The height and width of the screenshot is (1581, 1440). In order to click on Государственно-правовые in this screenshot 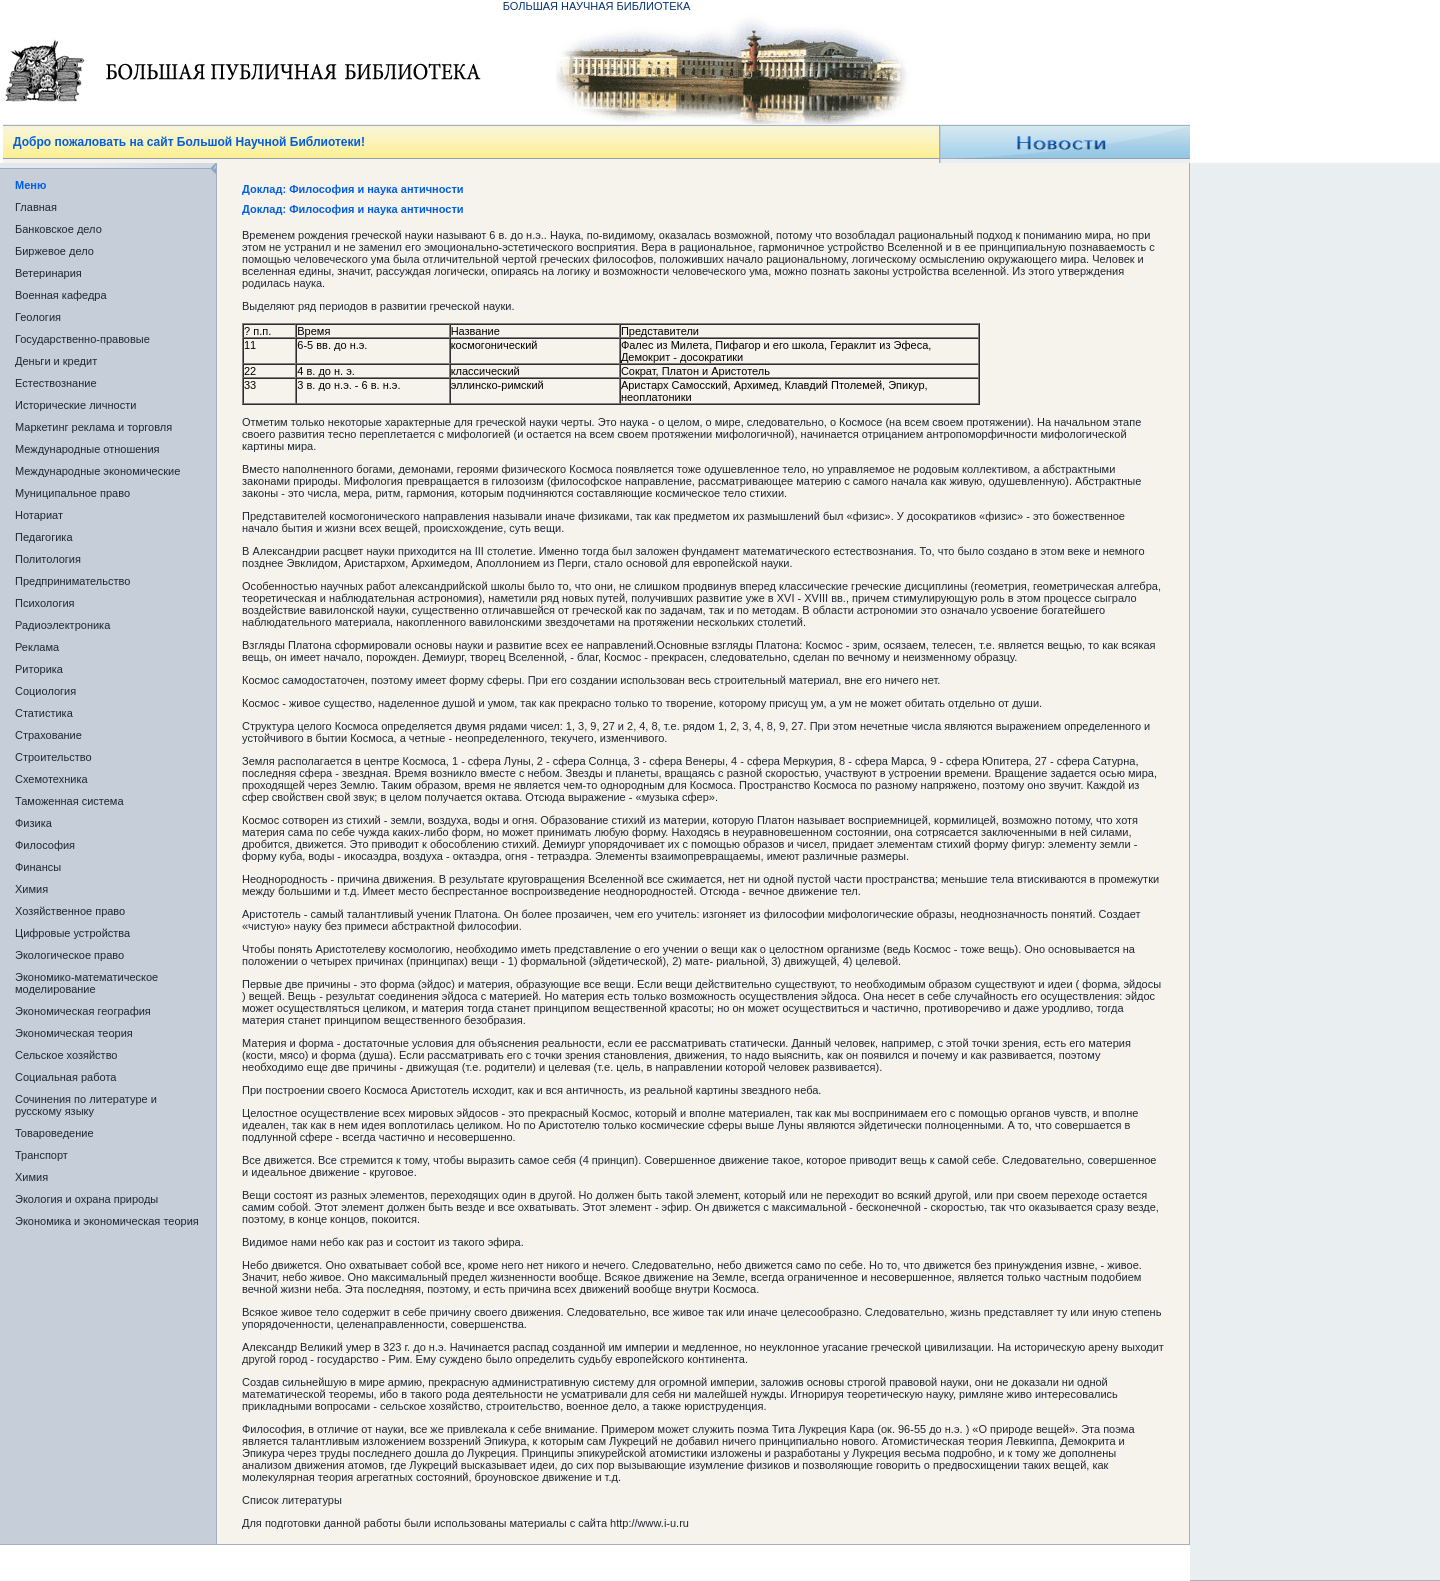, I will do `click(82, 339)`.